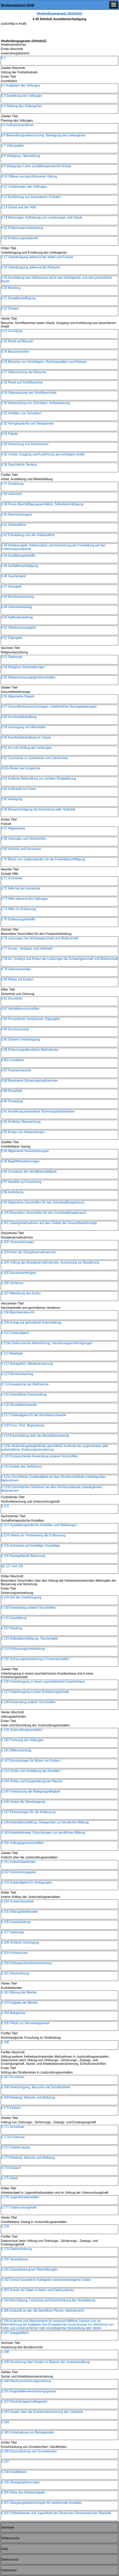  Describe the element at coordinates (18, 1862) in the screenshot. I see `§ 151 Aufsichtsbehörden` at that location.